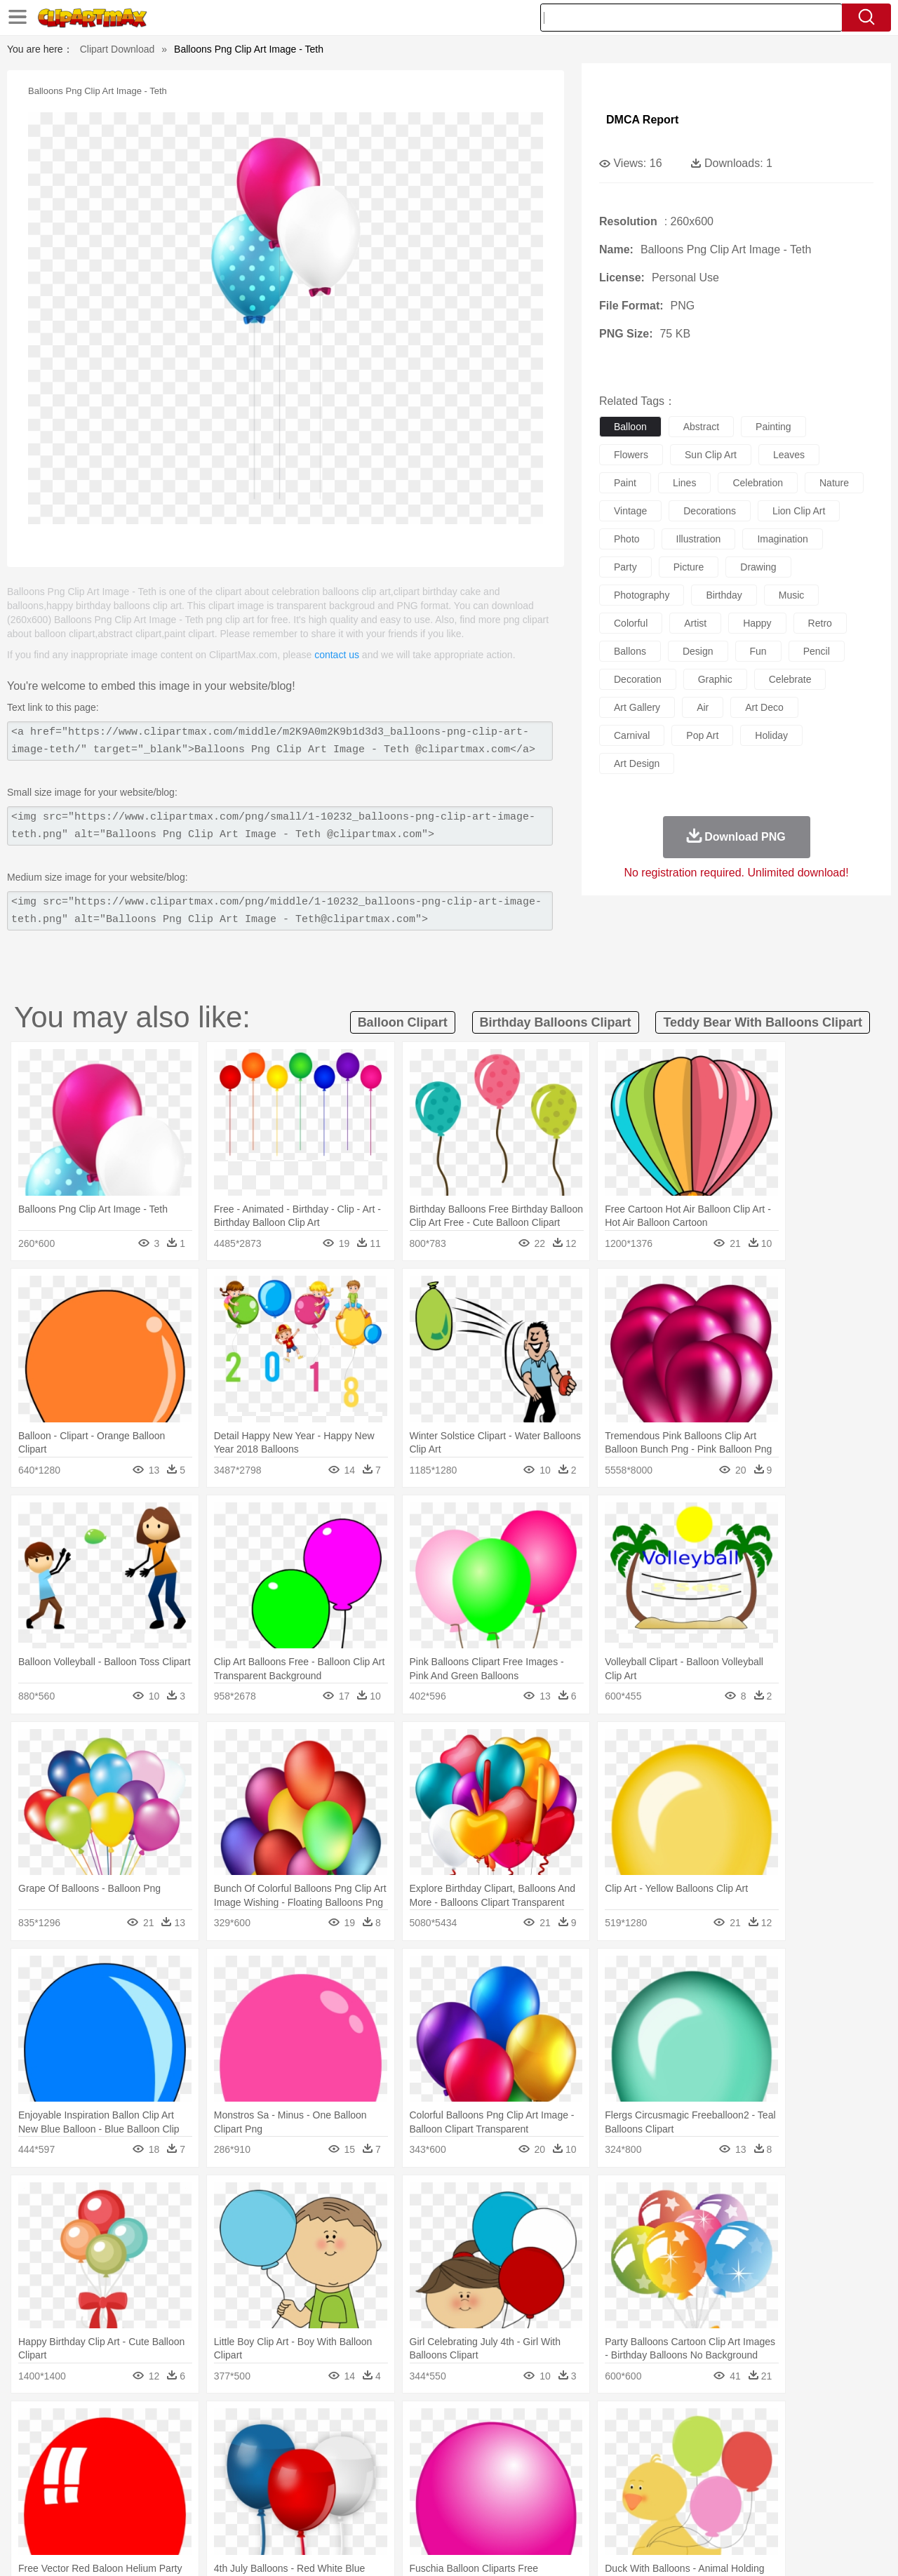  I want to click on Grass, so click(395, 2426).